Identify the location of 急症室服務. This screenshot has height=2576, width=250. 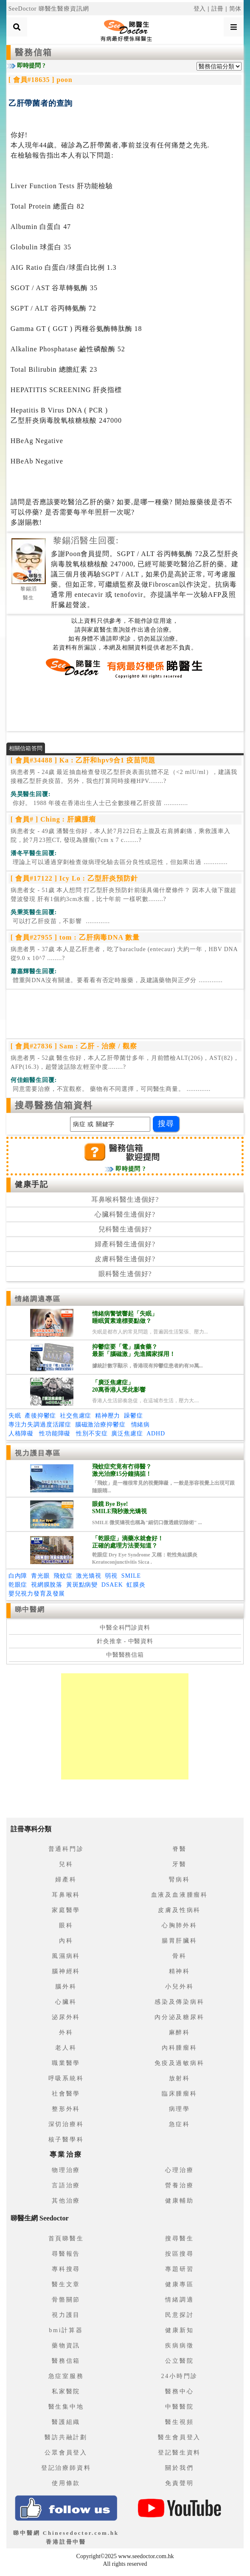
(66, 2376).